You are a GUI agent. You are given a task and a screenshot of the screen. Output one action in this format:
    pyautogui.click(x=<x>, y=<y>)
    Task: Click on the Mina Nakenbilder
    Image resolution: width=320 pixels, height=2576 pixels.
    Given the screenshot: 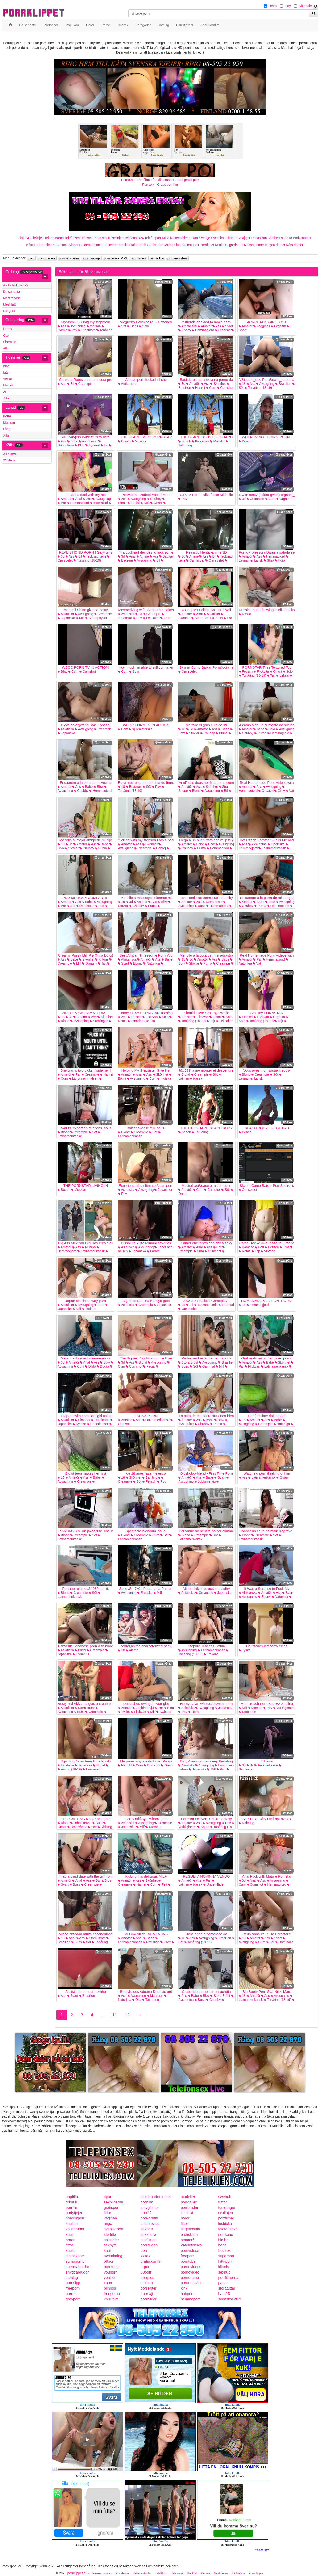 What is the action you would take?
    pyautogui.click(x=175, y=238)
    